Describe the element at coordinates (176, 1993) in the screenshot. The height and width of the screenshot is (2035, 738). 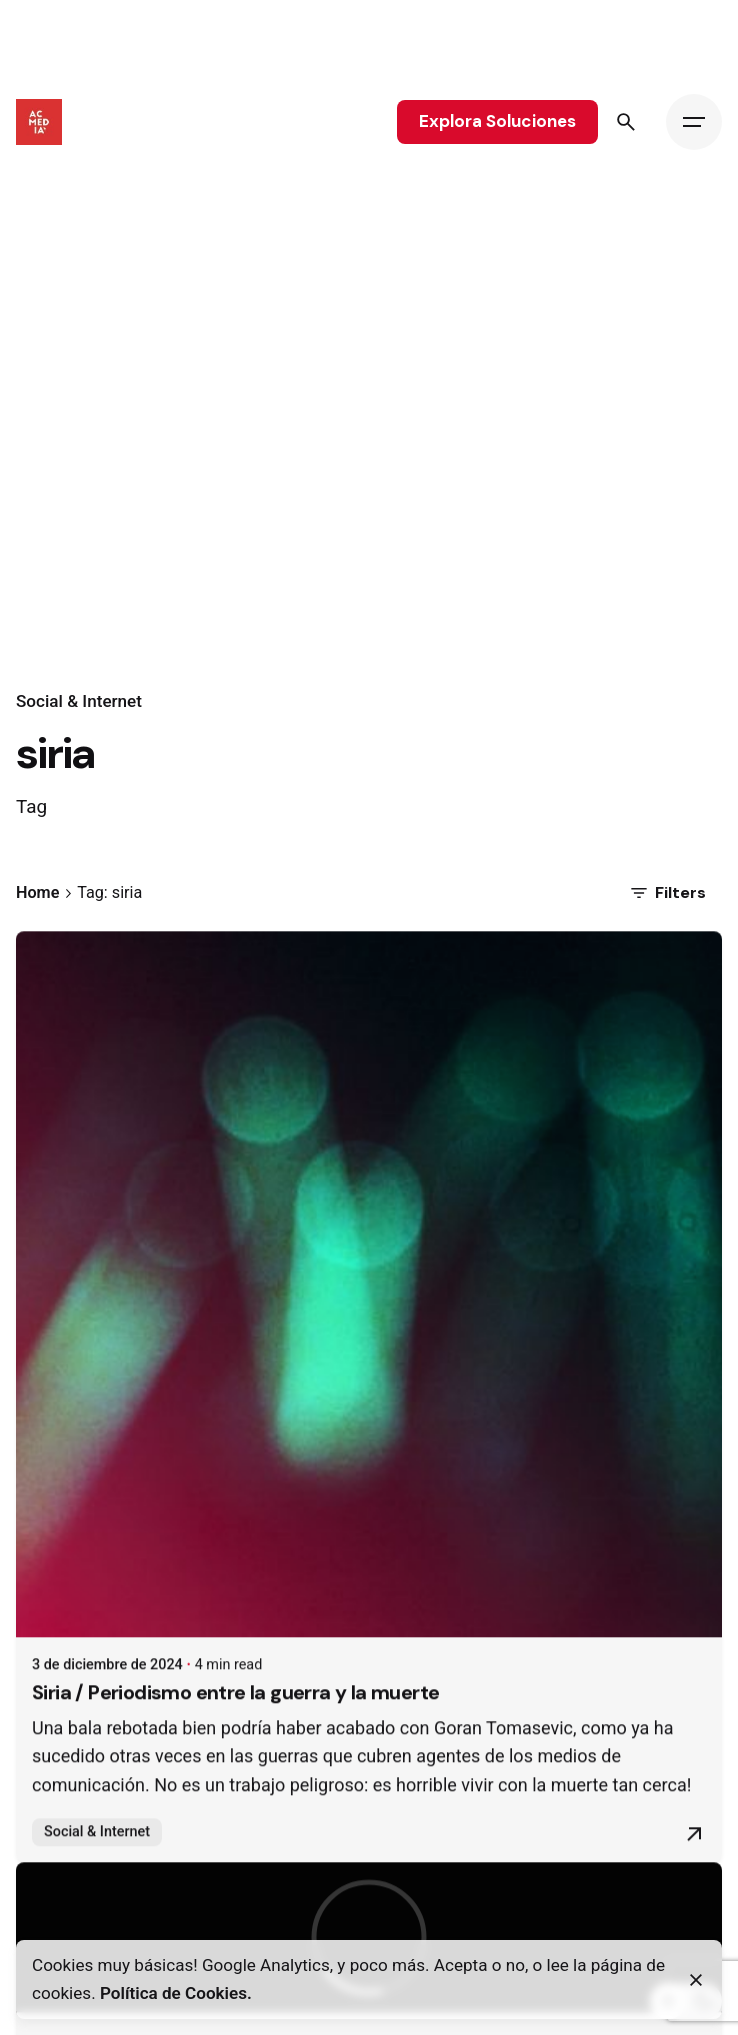
I see `Política de Cookies.` at that location.